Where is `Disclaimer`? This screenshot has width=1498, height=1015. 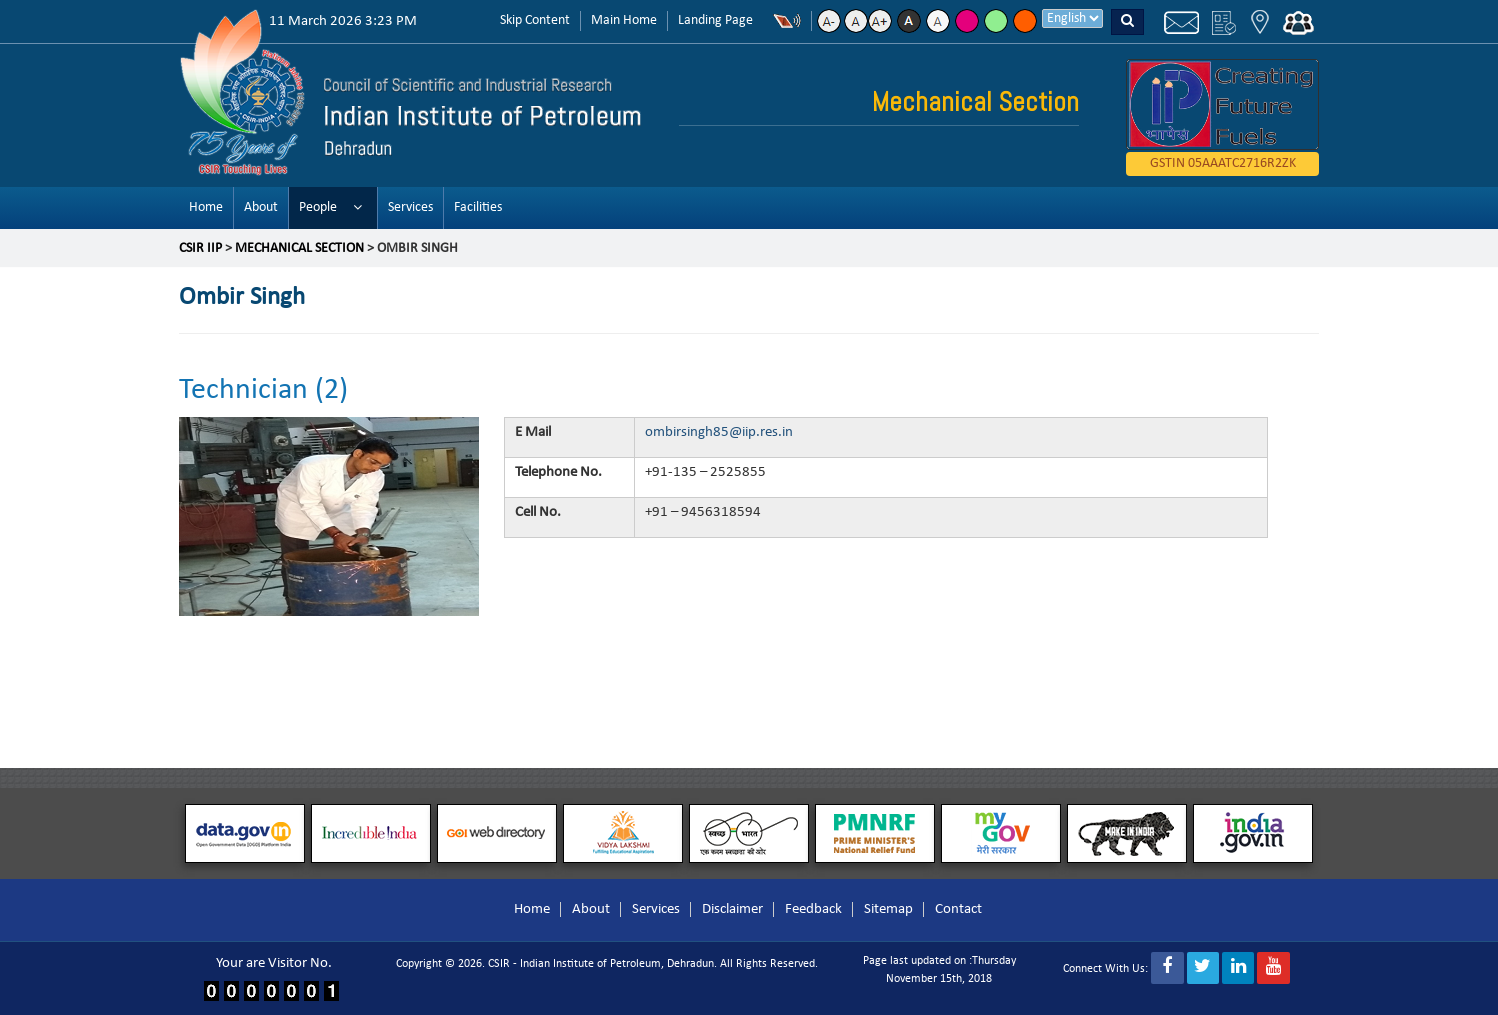 Disclaimer is located at coordinates (732, 909).